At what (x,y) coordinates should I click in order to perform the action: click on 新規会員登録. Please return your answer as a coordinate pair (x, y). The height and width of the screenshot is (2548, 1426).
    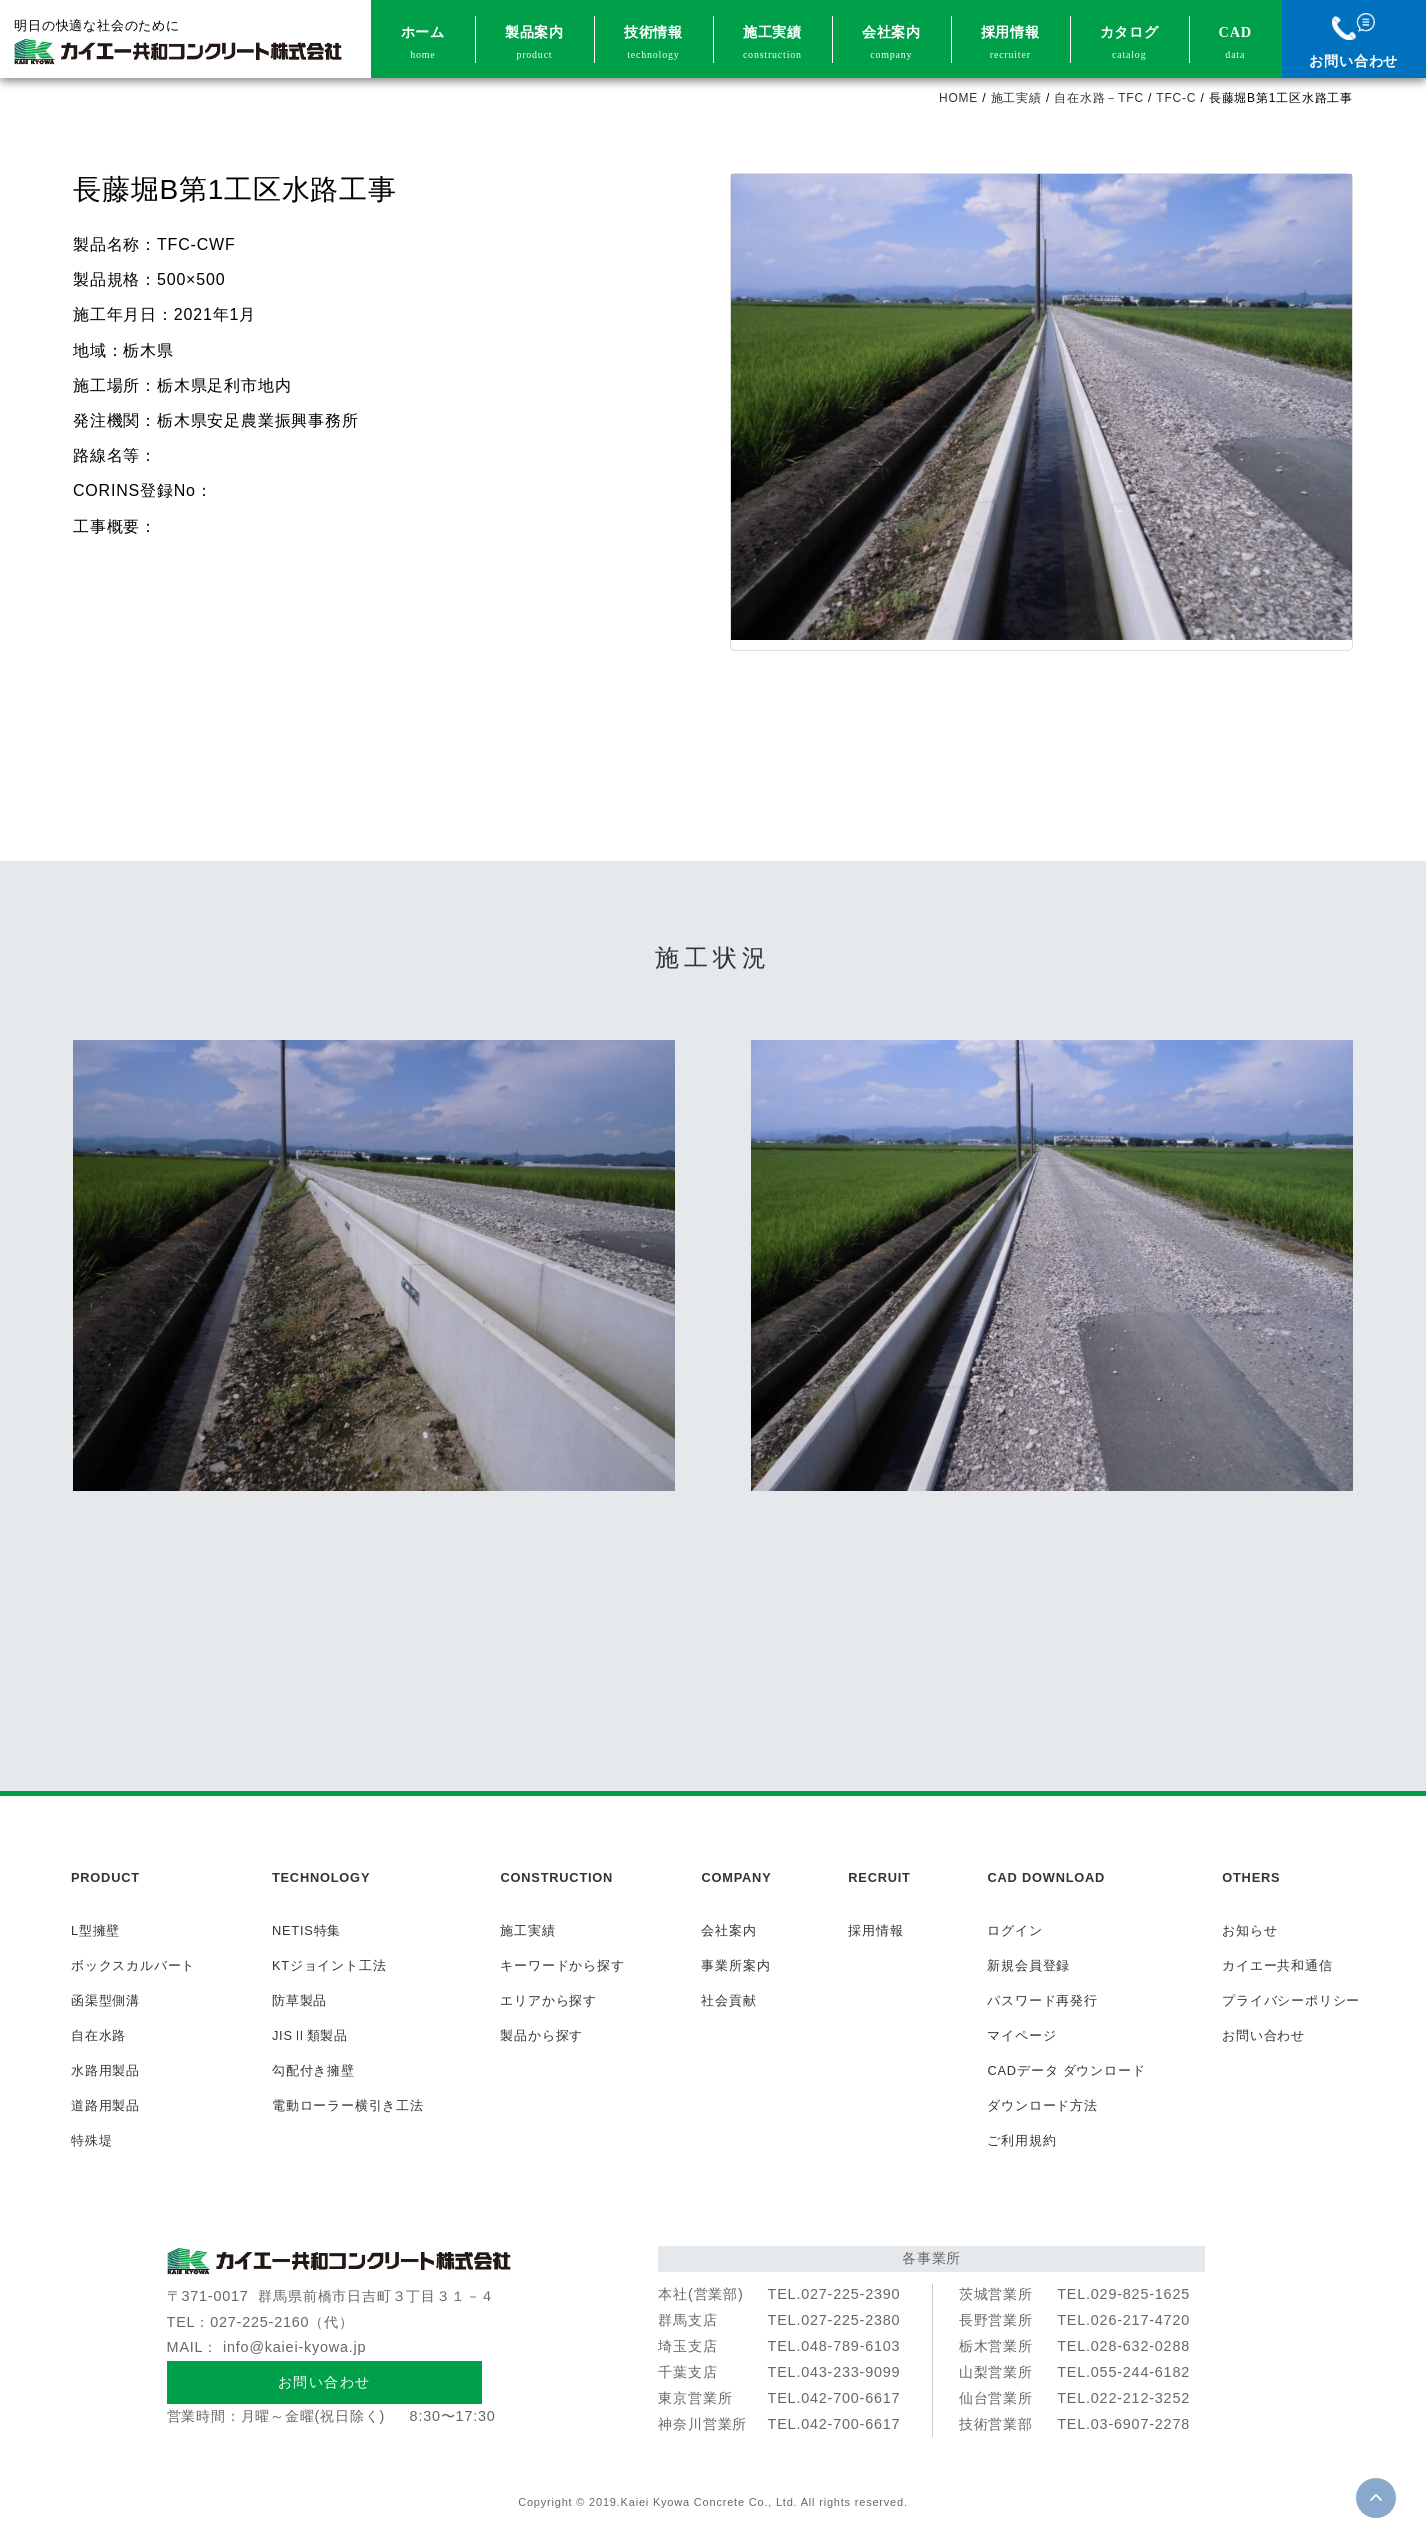
    Looking at the image, I should click on (1028, 1965).